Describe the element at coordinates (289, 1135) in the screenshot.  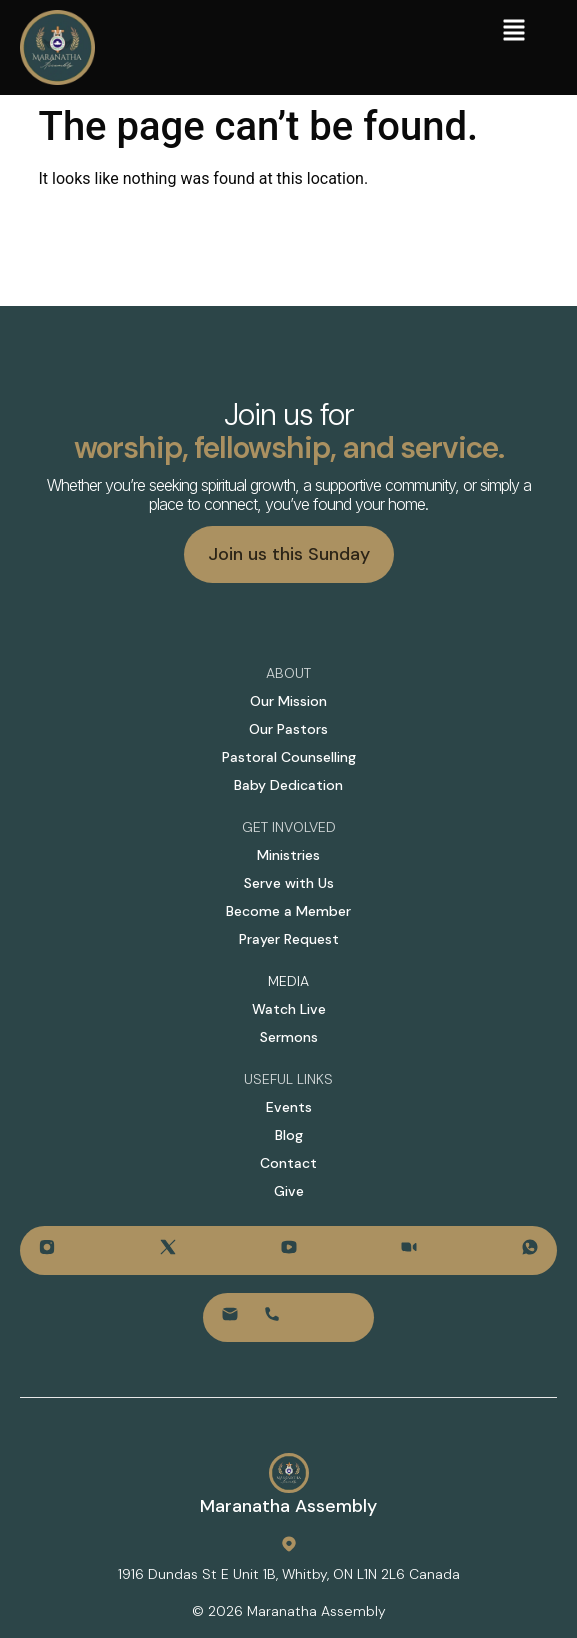
I see `Blog` at that location.